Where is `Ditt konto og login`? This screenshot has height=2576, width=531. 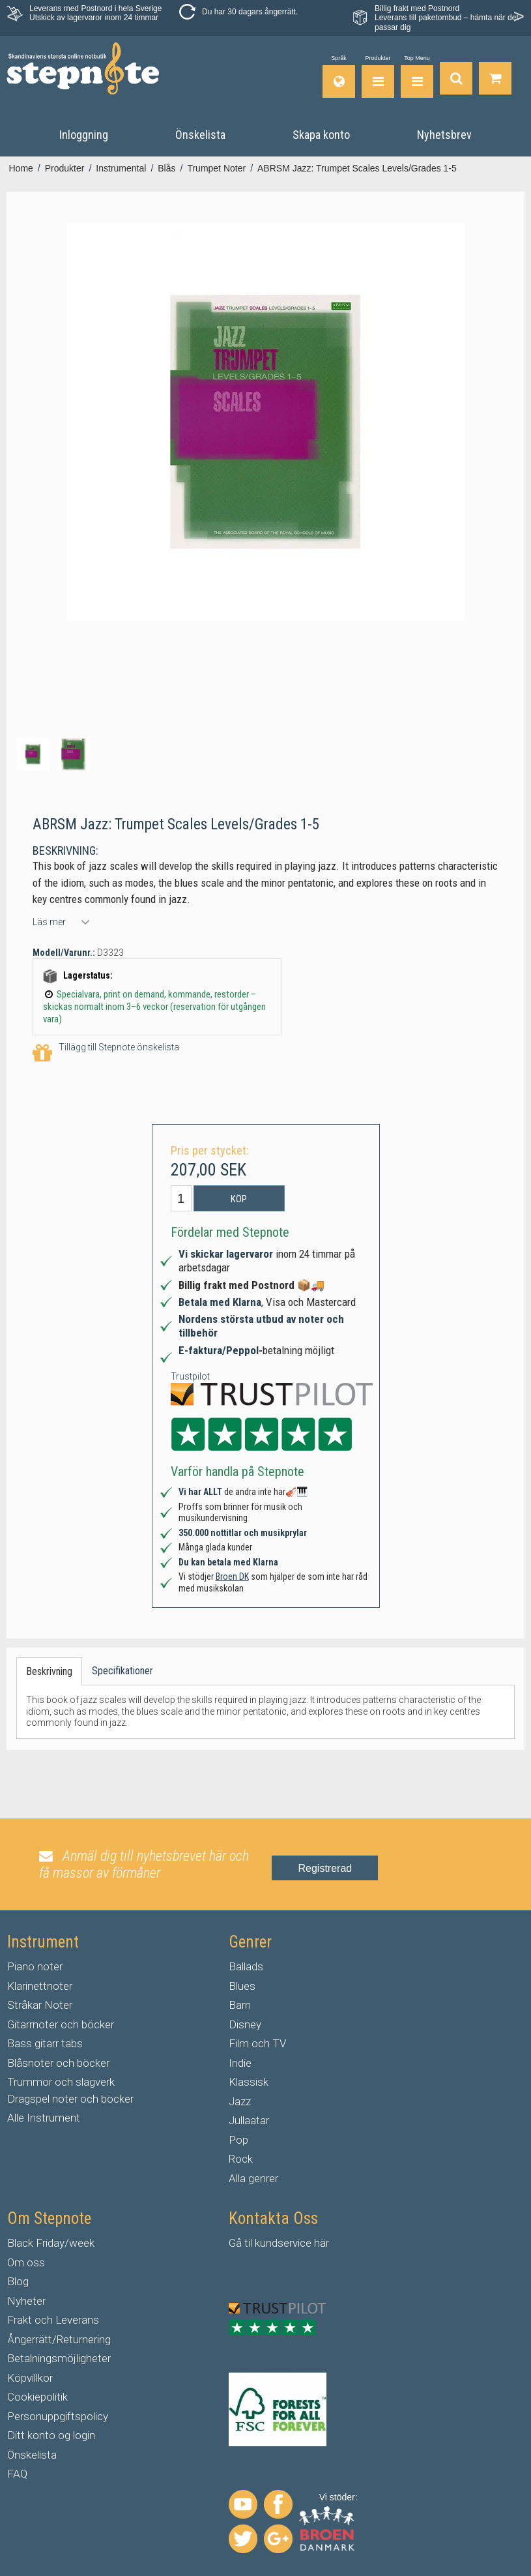 Ditt konto og login is located at coordinates (51, 2435).